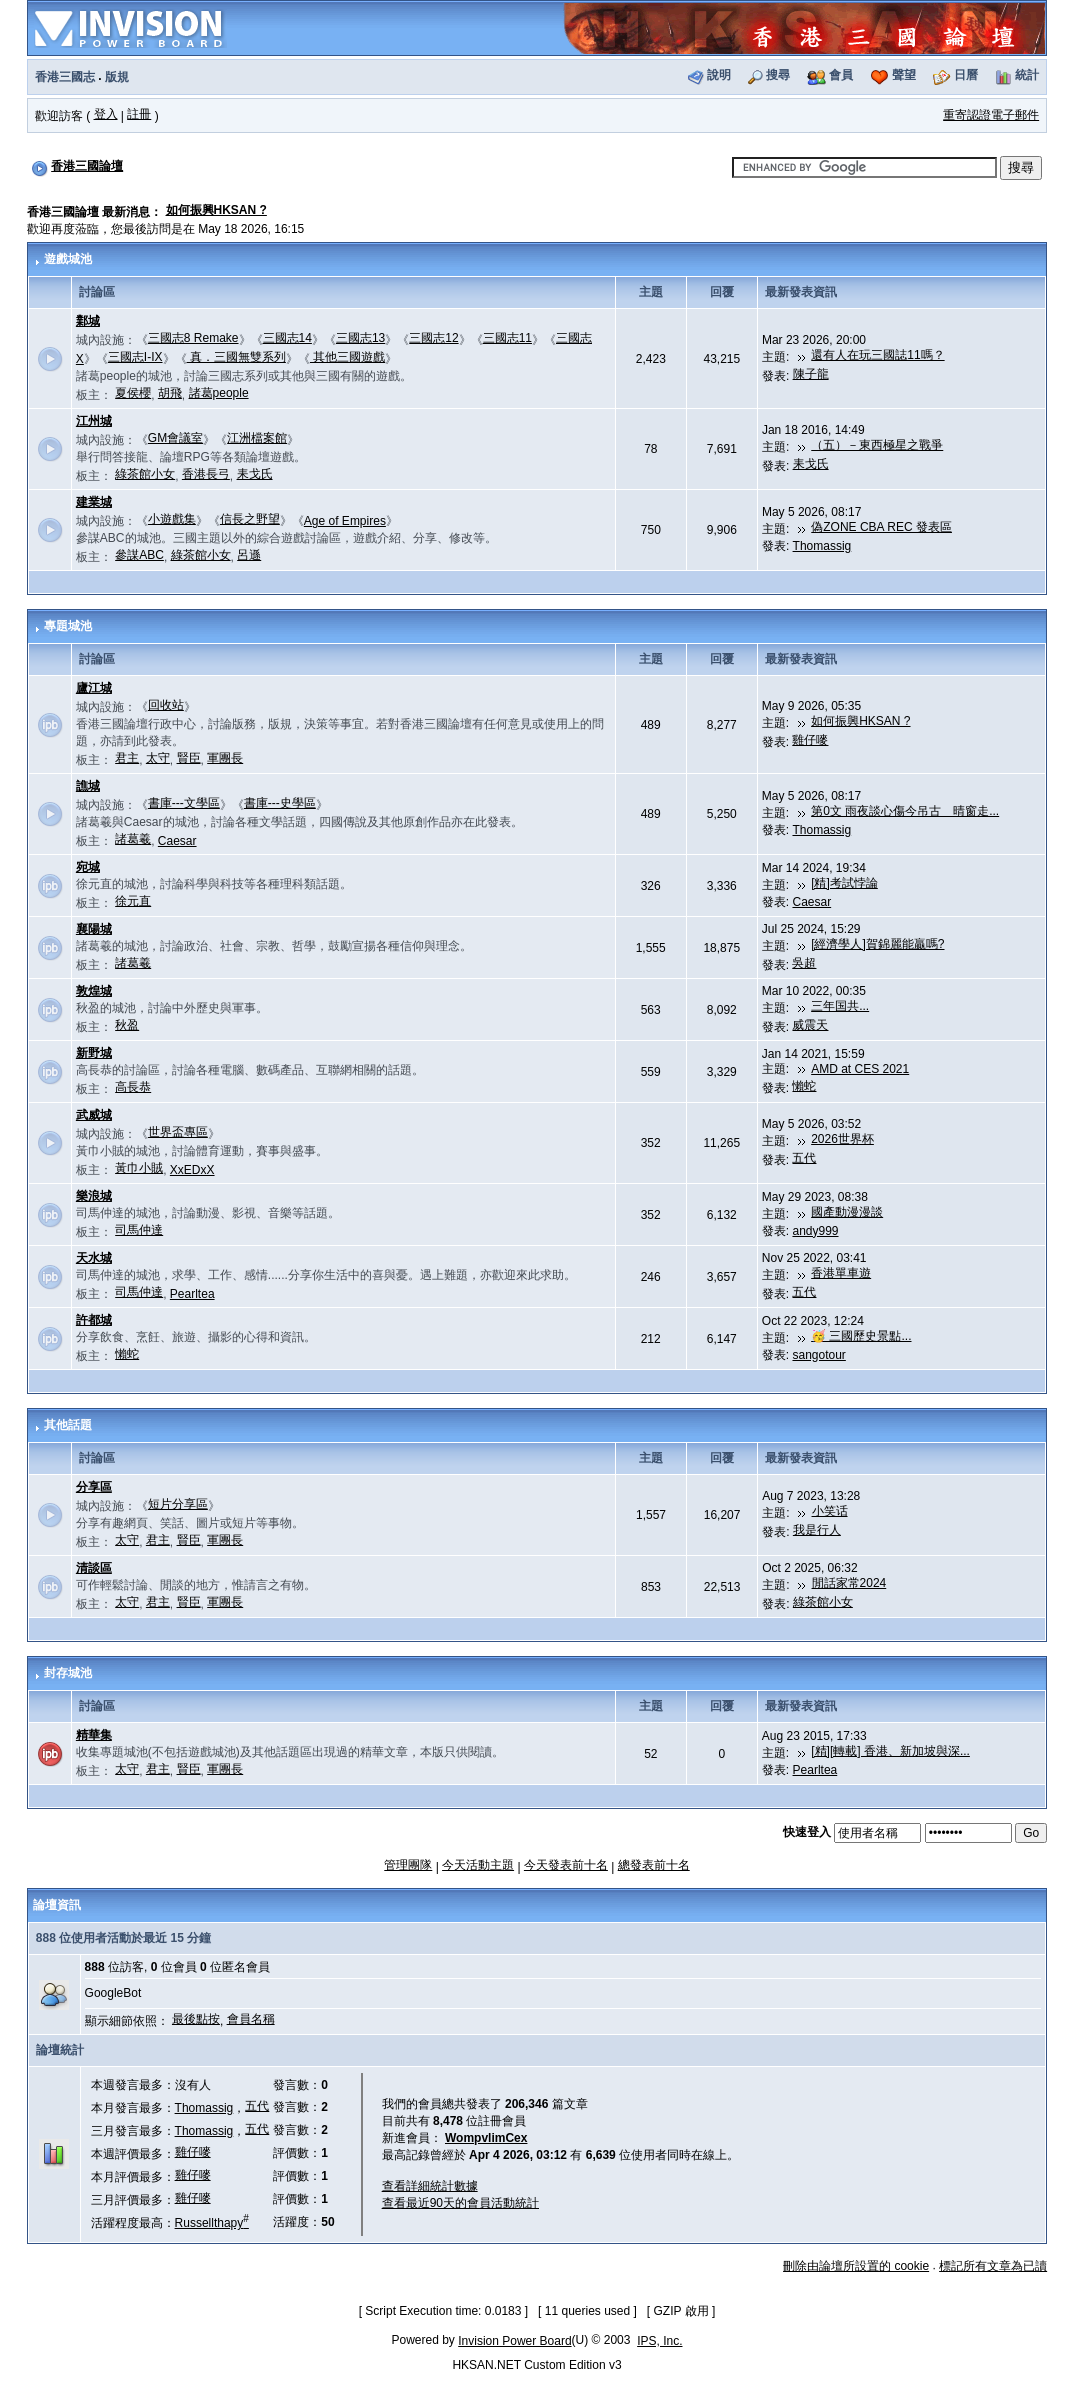 The image size is (1074, 2383). Describe the element at coordinates (861, 1336) in the screenshot. I see `🥳 三國歷史景點...` at that location.